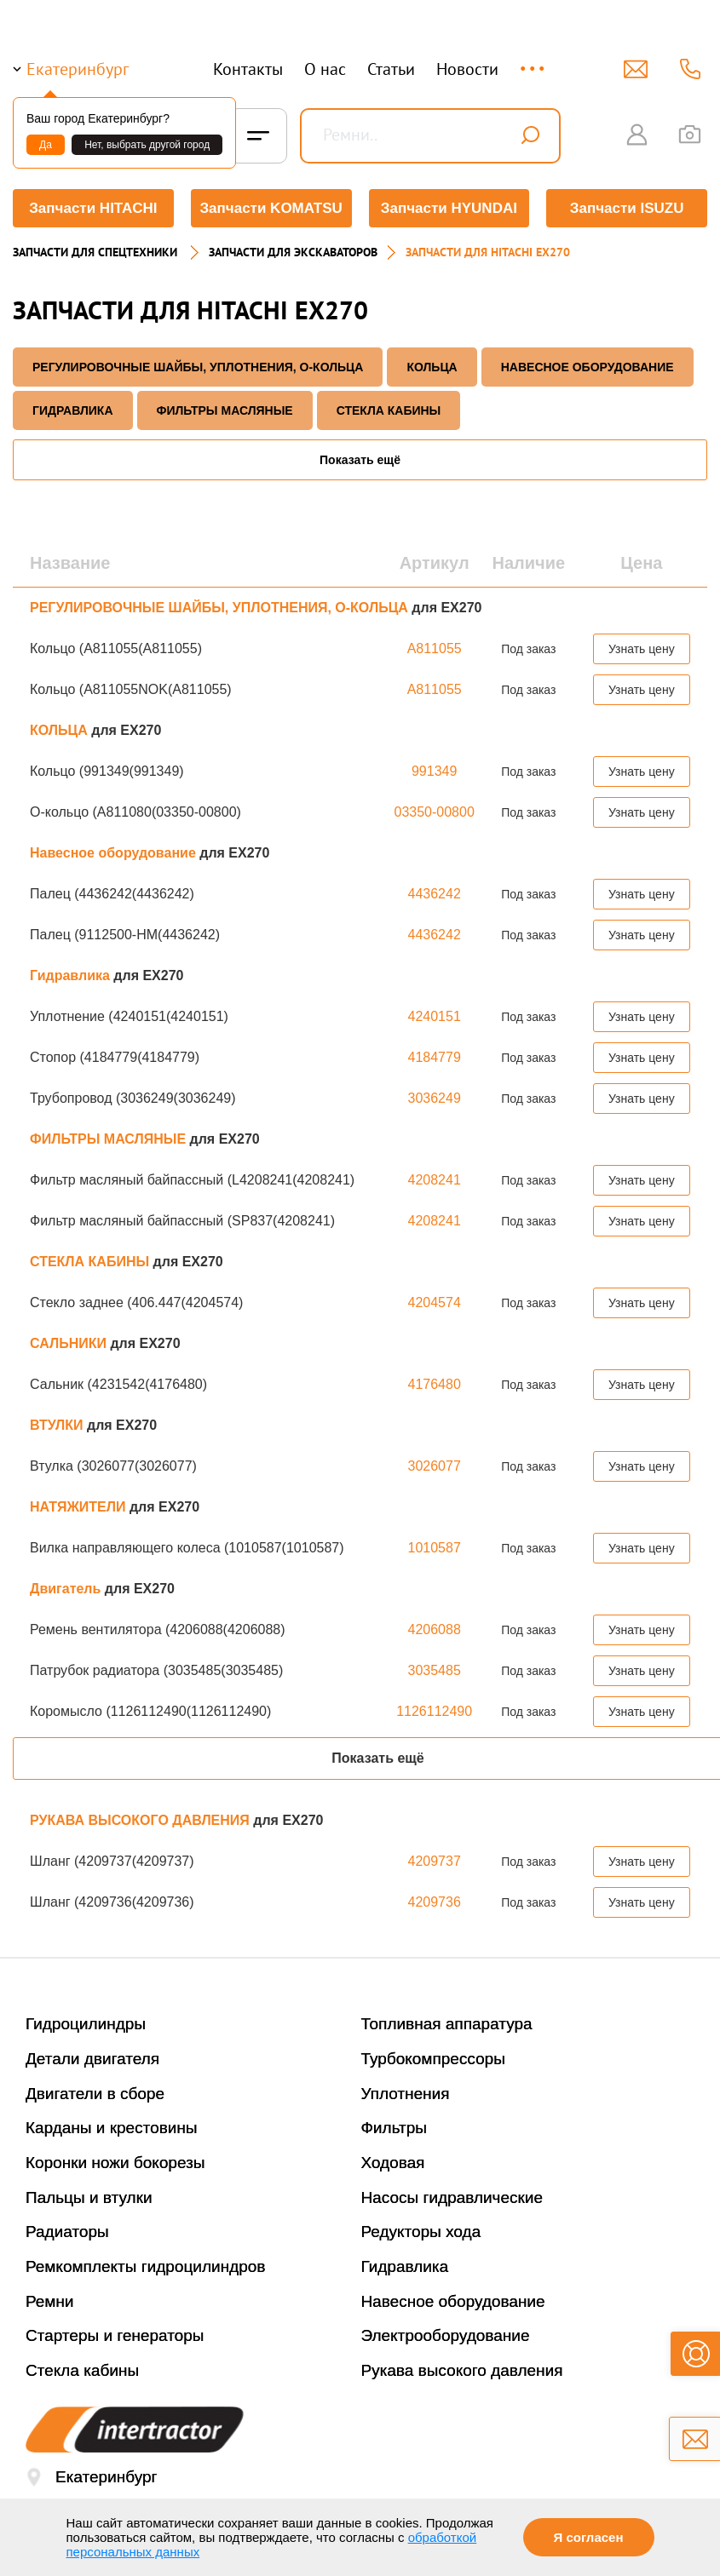 This screenshot has width=720, height=2576. Describe the element at coordinates (434, 771) in the screenshot. I see `991349` at that location.